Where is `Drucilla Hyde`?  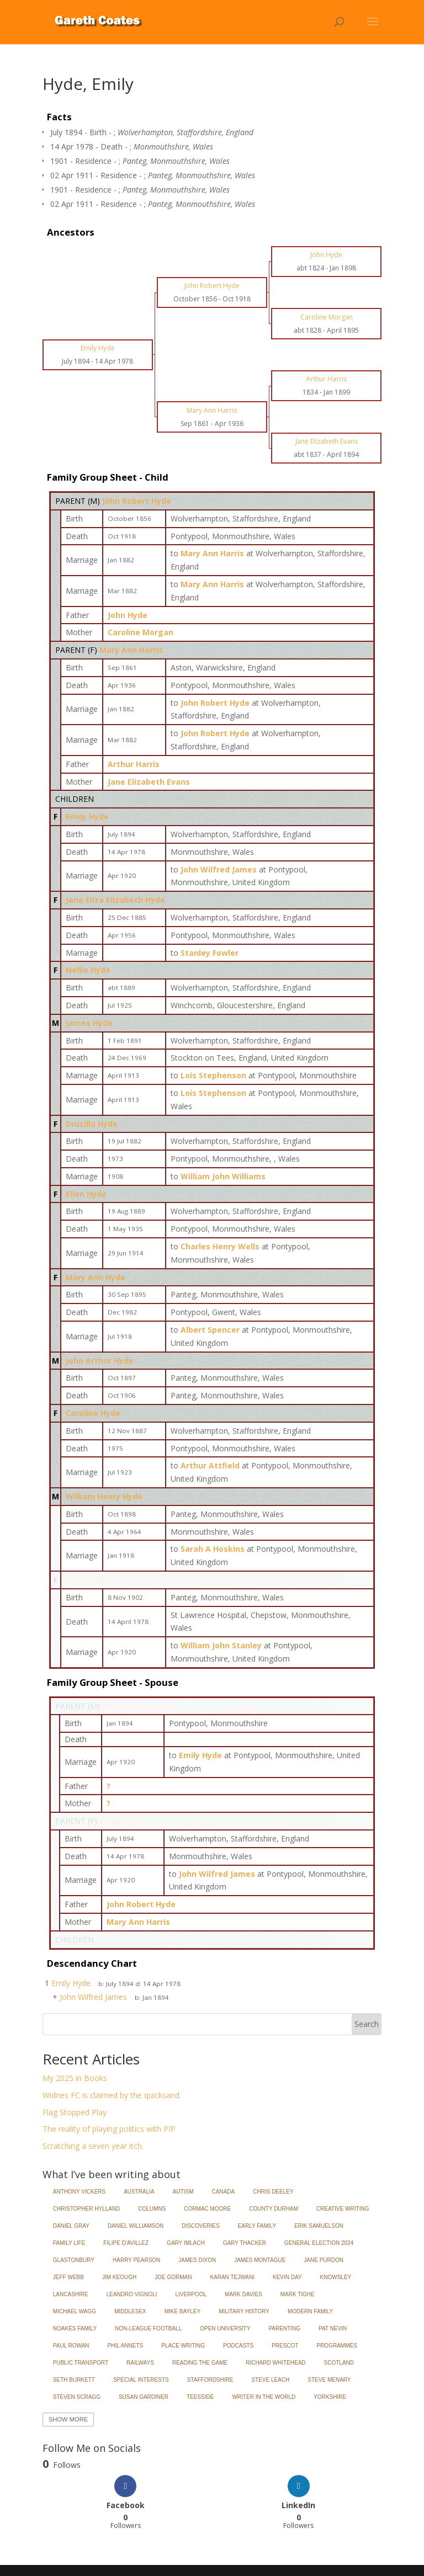 Drucilla Hyde is located at coordinates (92, 1124).